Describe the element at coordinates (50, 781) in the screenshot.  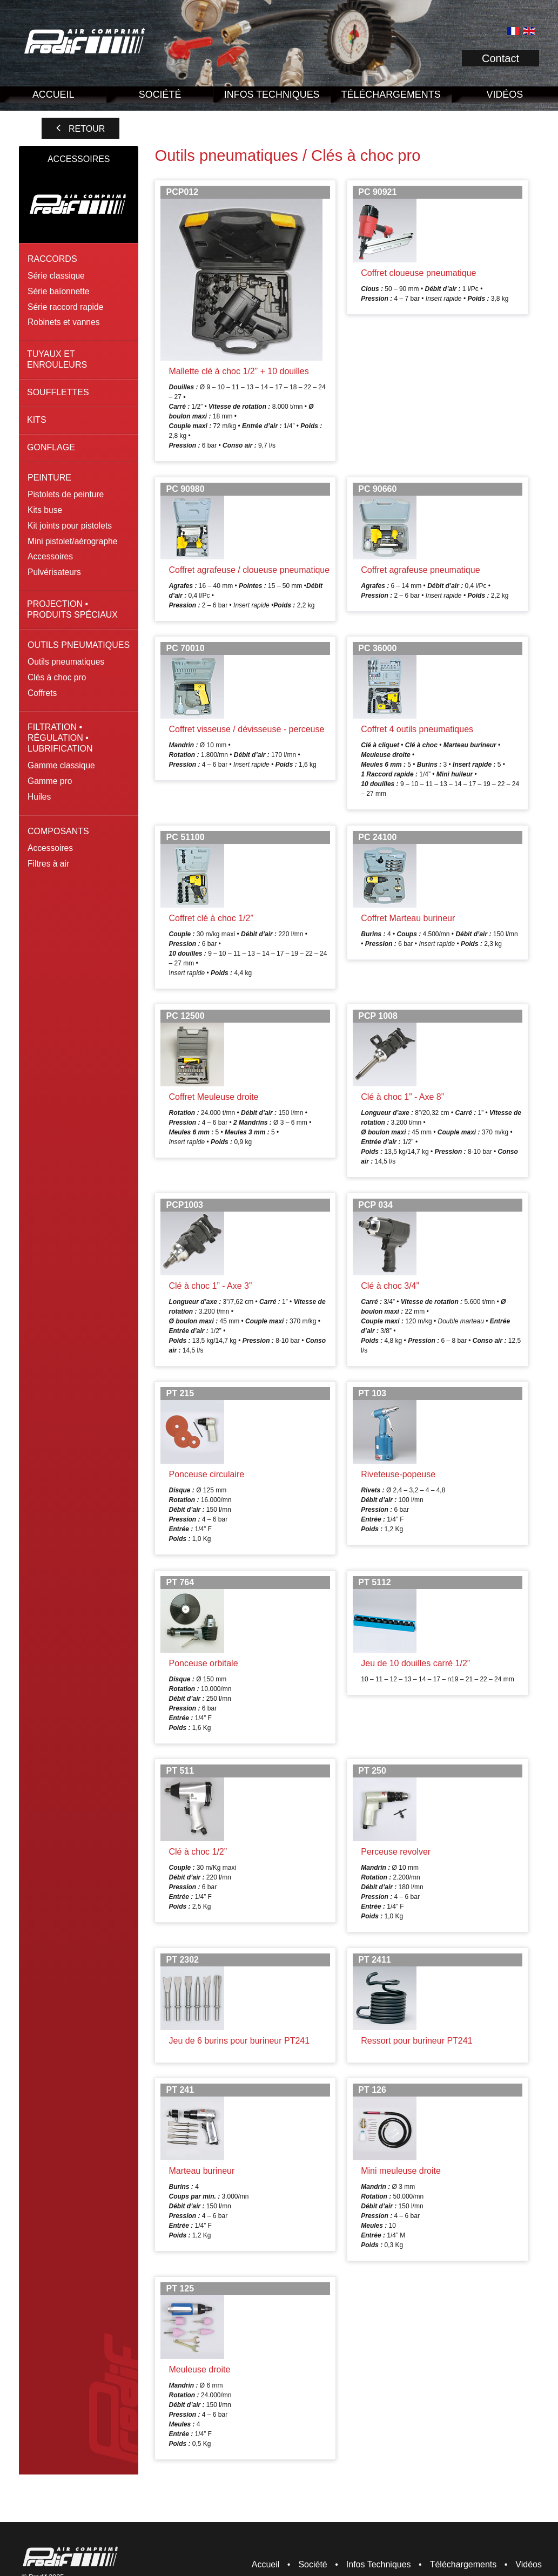
I see `Gamme pro` at that location.